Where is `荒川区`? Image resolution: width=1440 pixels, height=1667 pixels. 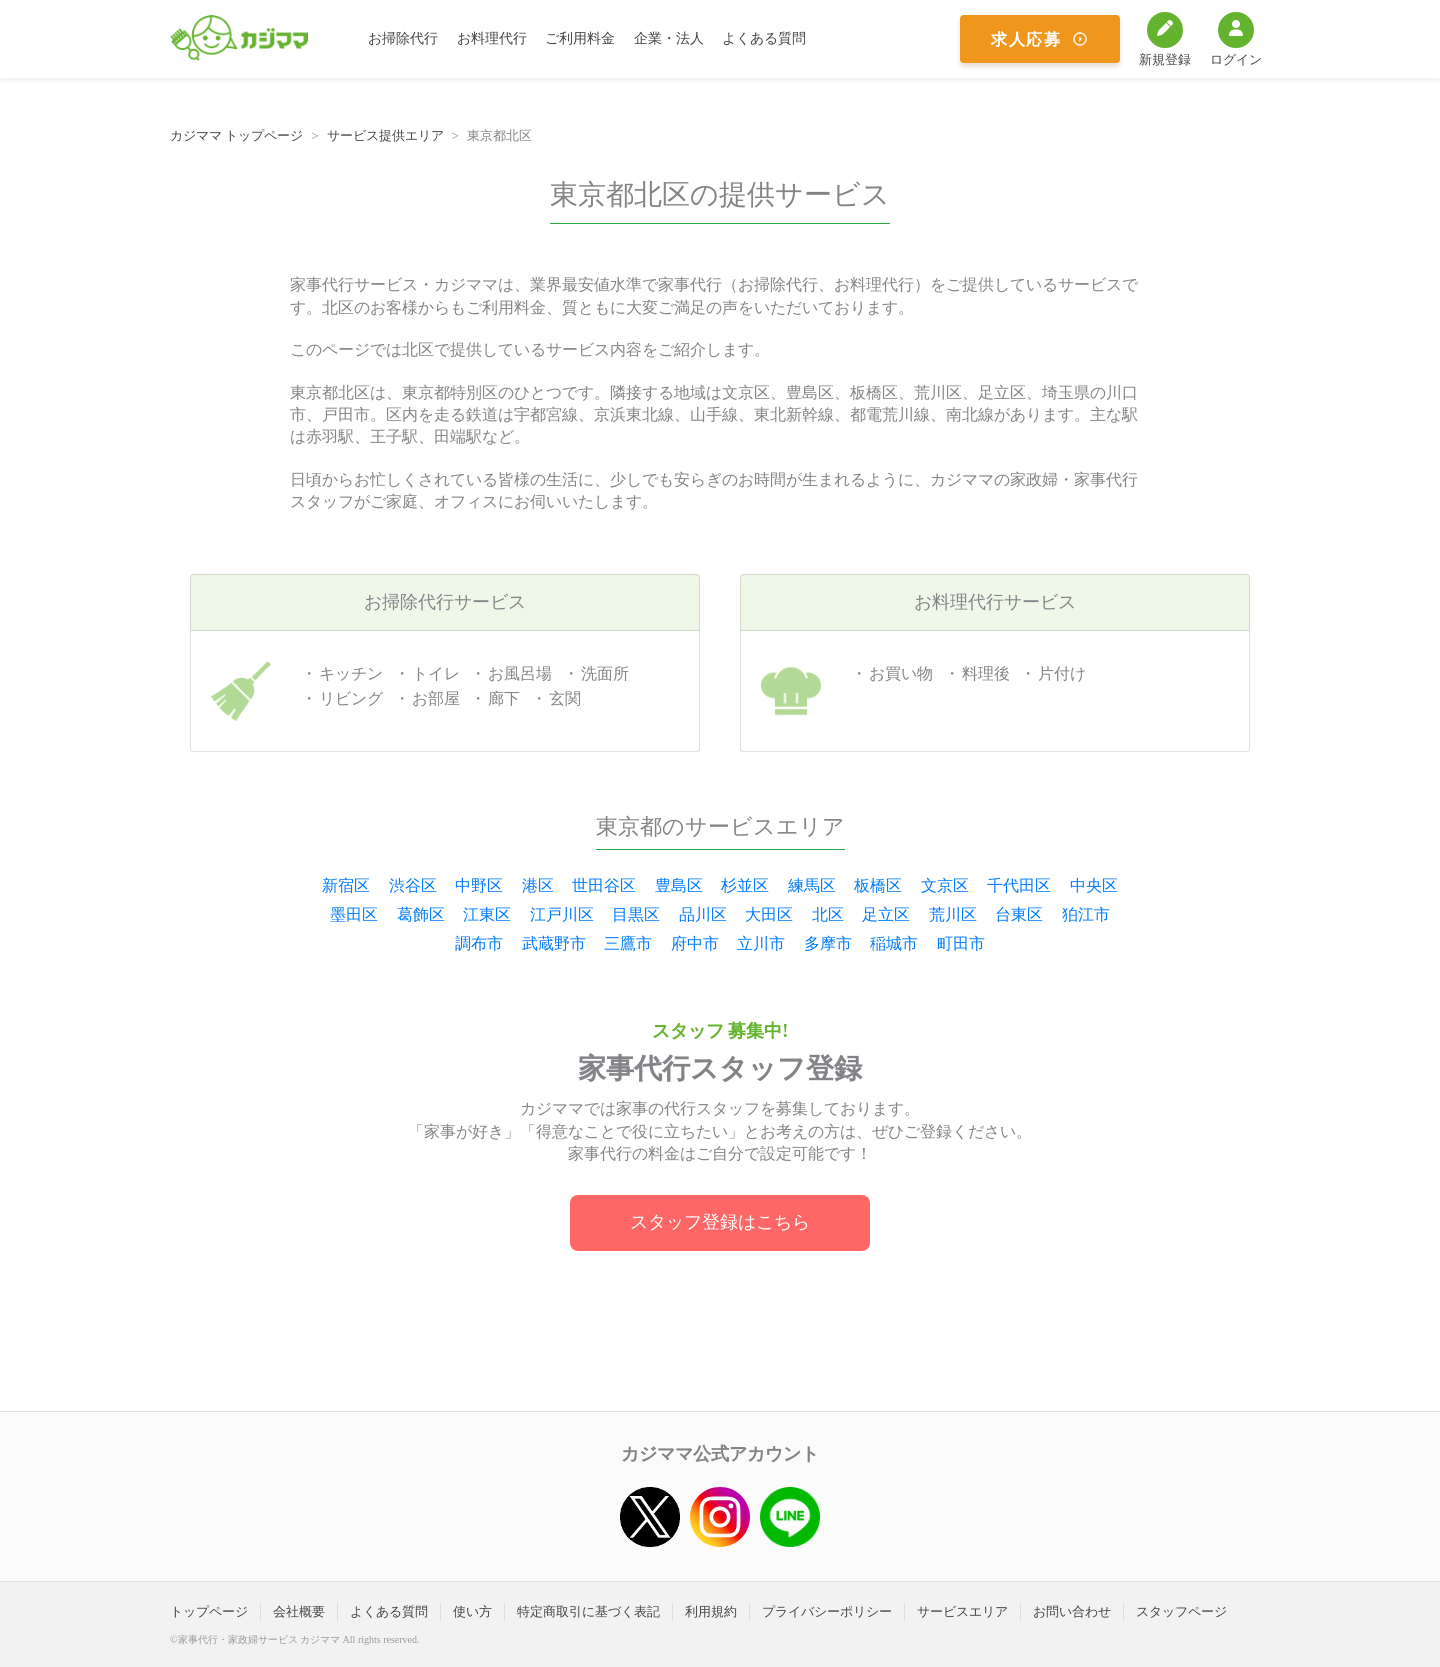
荒川区 is located at coordinates (953, 914).